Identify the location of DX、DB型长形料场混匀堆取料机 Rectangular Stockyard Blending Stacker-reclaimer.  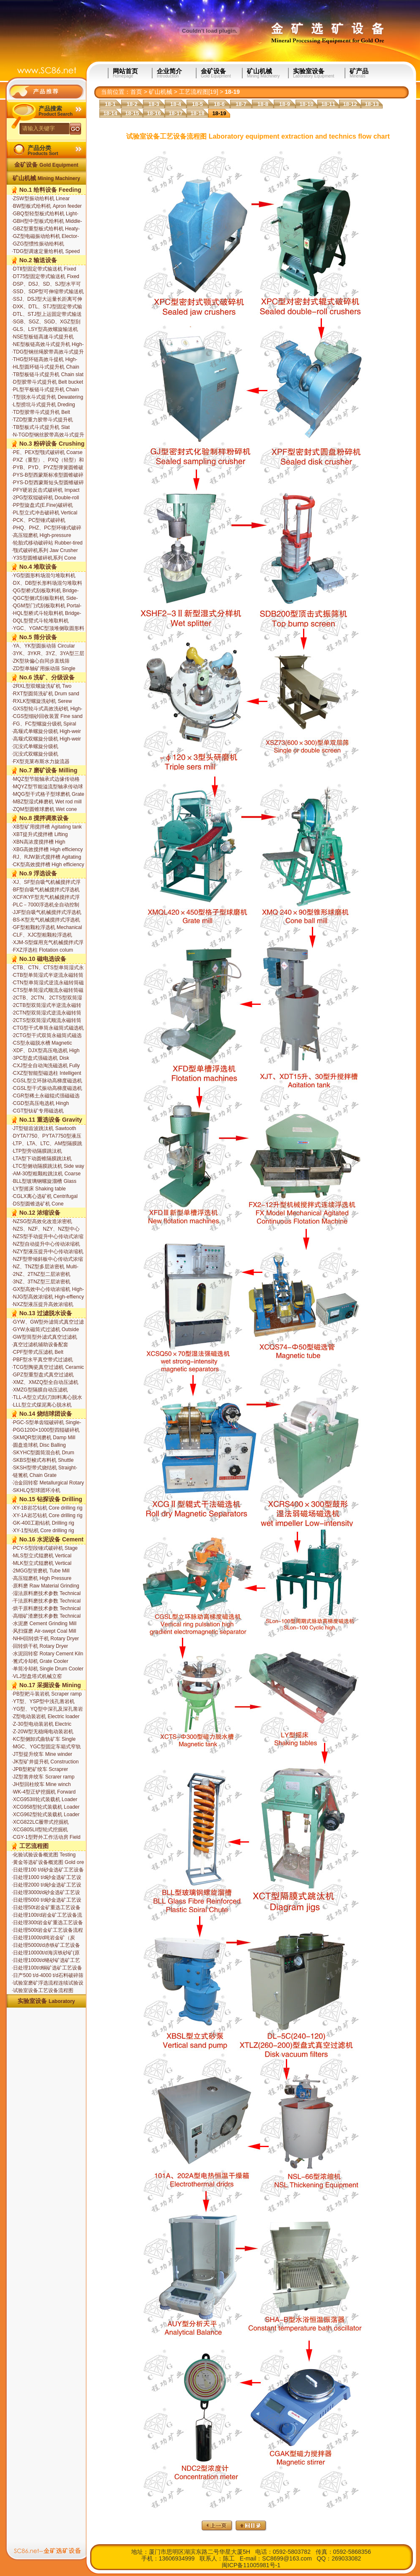
(47, 583).